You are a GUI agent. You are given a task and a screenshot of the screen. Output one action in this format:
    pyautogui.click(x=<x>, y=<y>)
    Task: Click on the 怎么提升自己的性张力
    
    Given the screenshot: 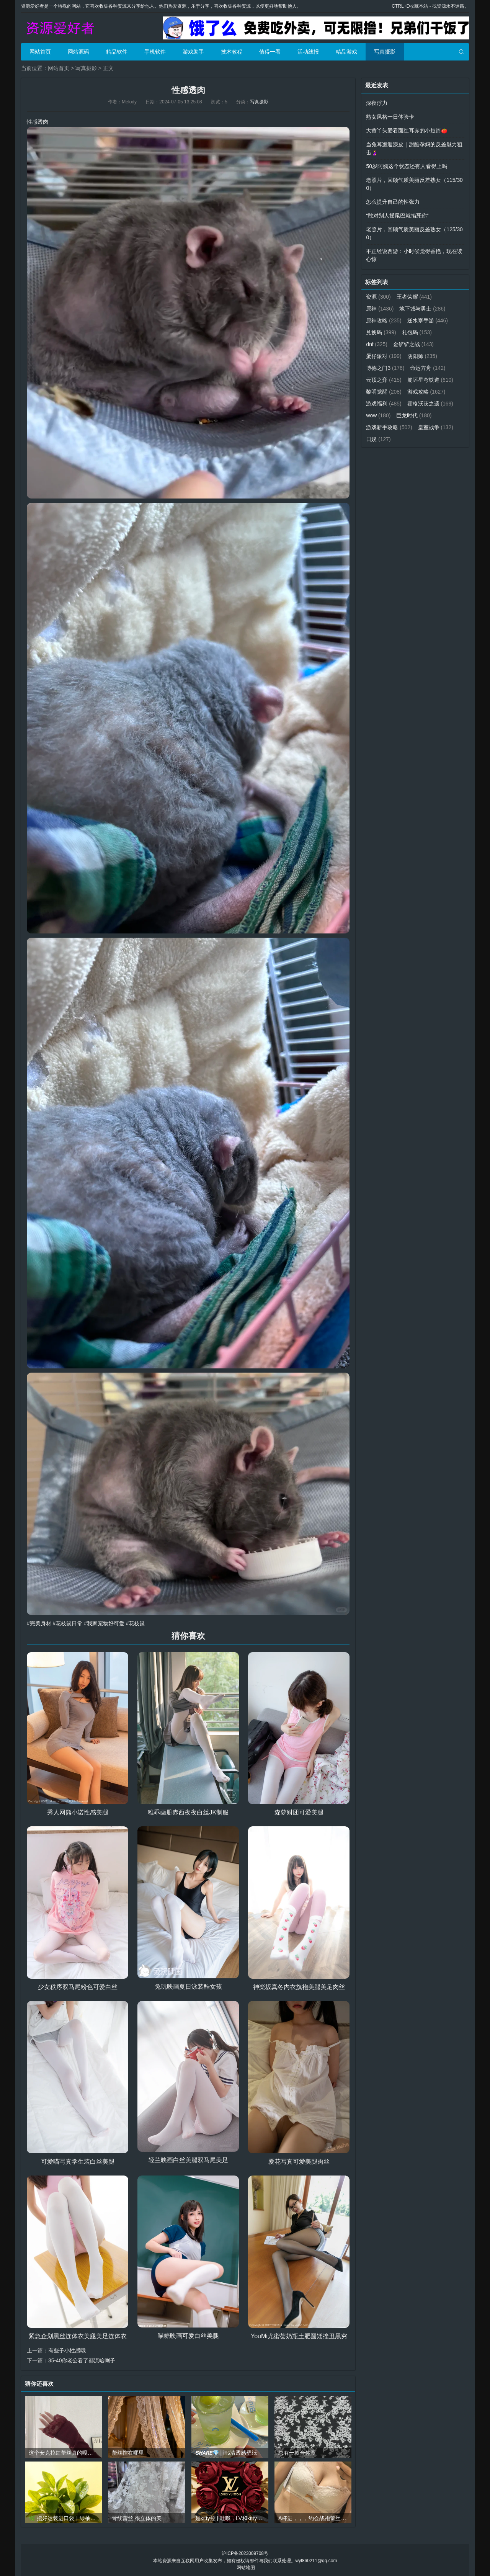 What is the action you would take?
    pyautogui.click(x=393, y=202)
    